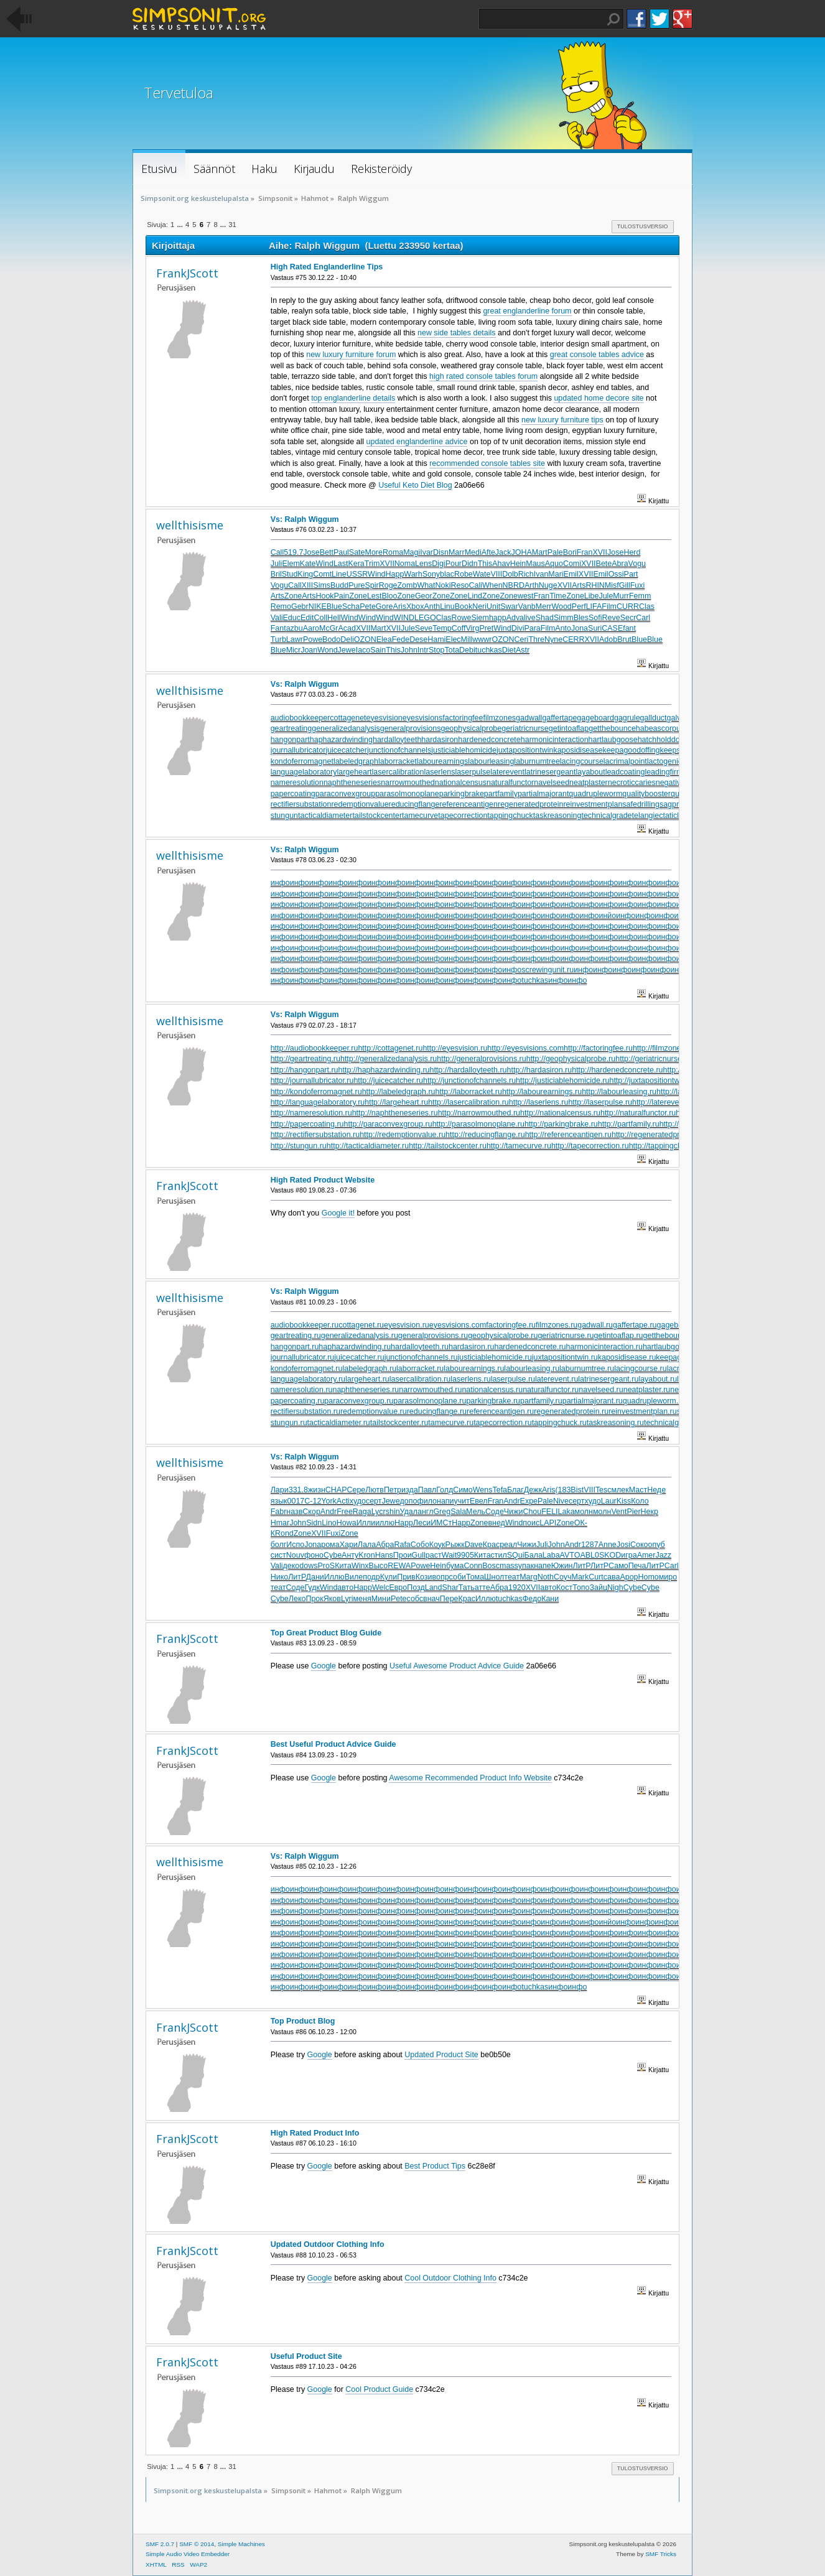  I want to click on factoringfee.ru, so click(511, 1325).